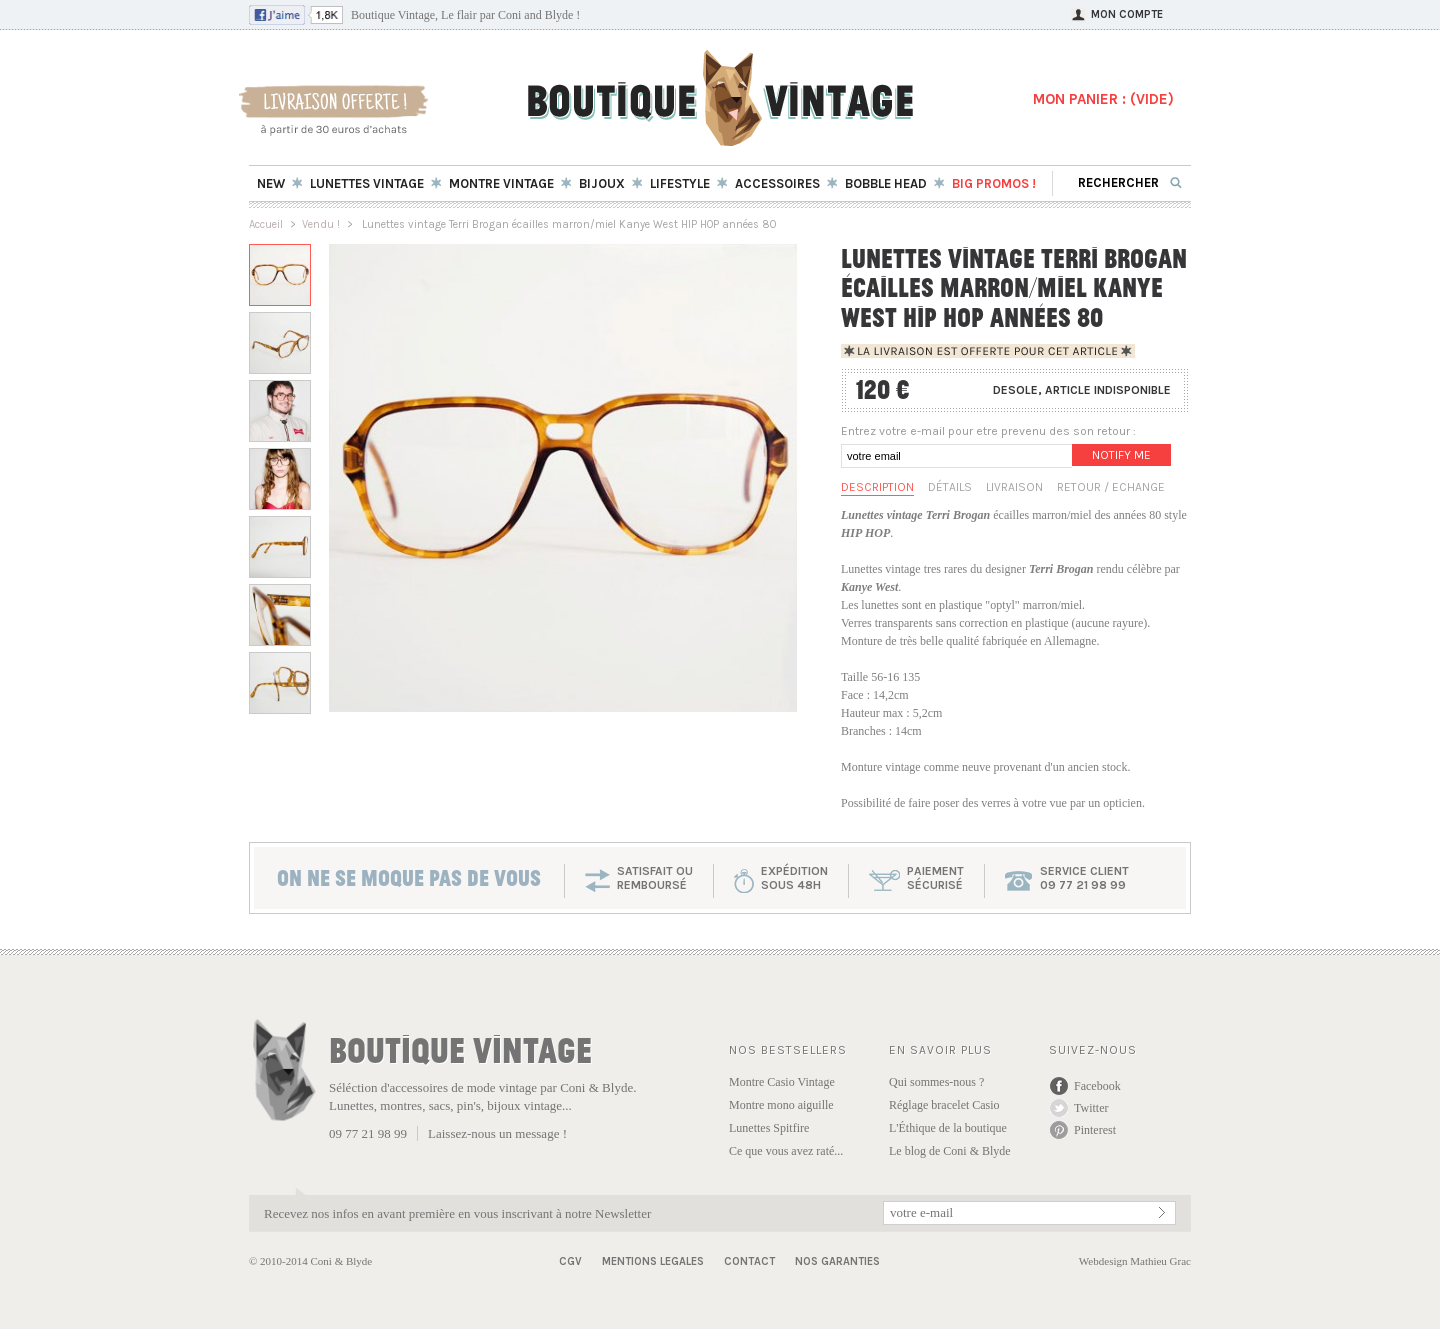 This screenshot has height=1329, width=1440. Describe the element at coordinates (786, 1151) in the screenshot. I see `Ce que vous avez raté...` at that location.